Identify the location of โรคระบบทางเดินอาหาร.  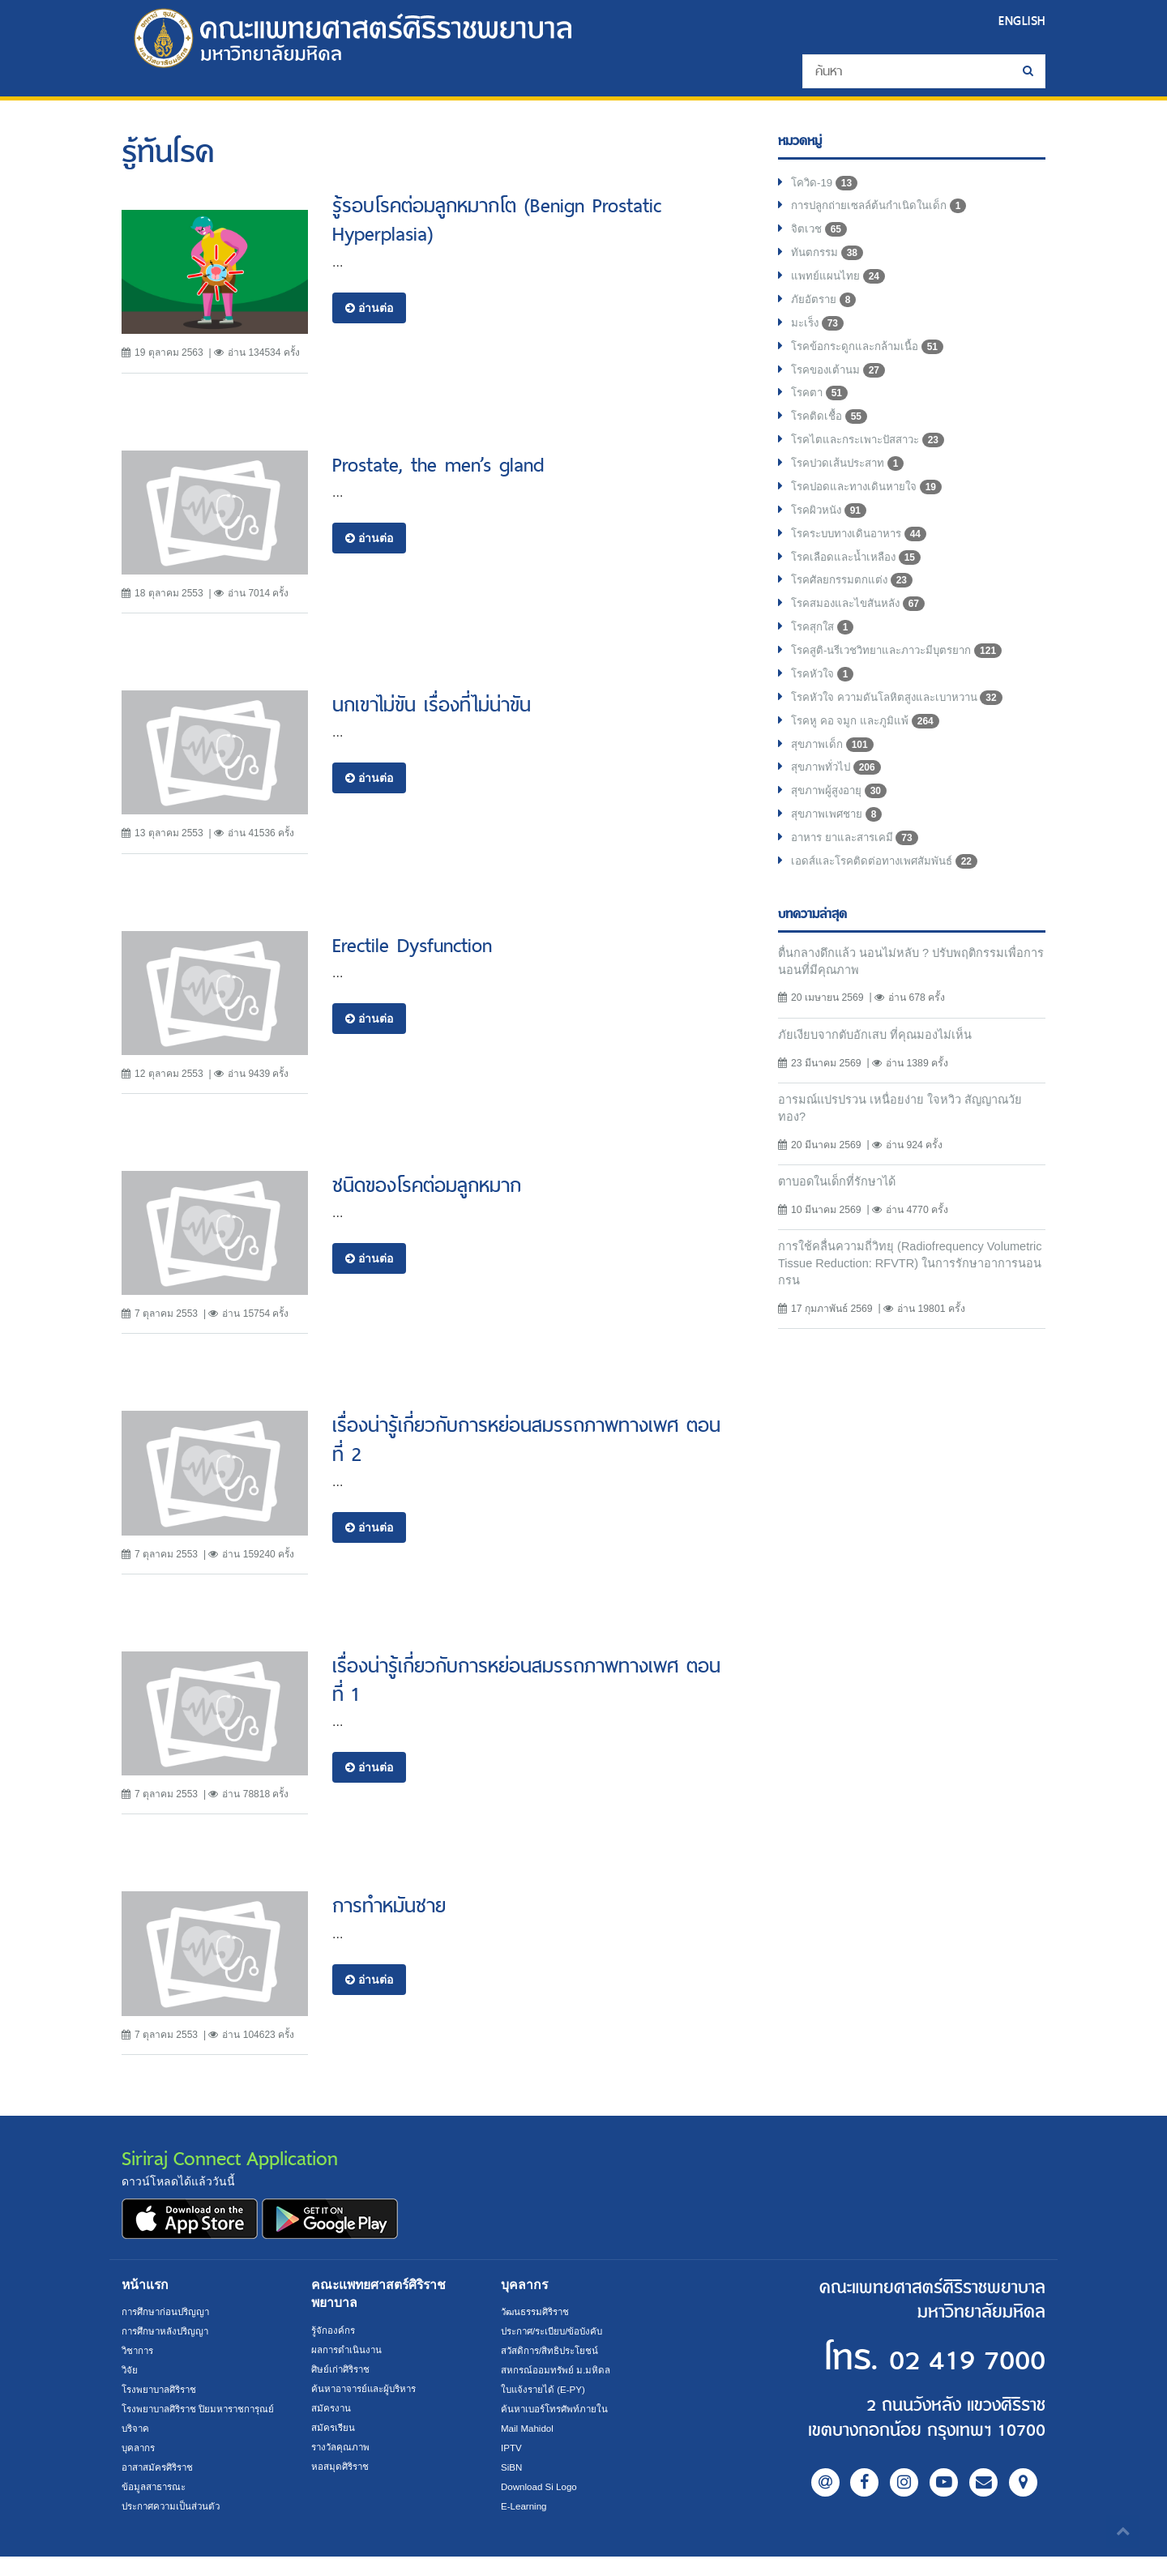
(863, 549).